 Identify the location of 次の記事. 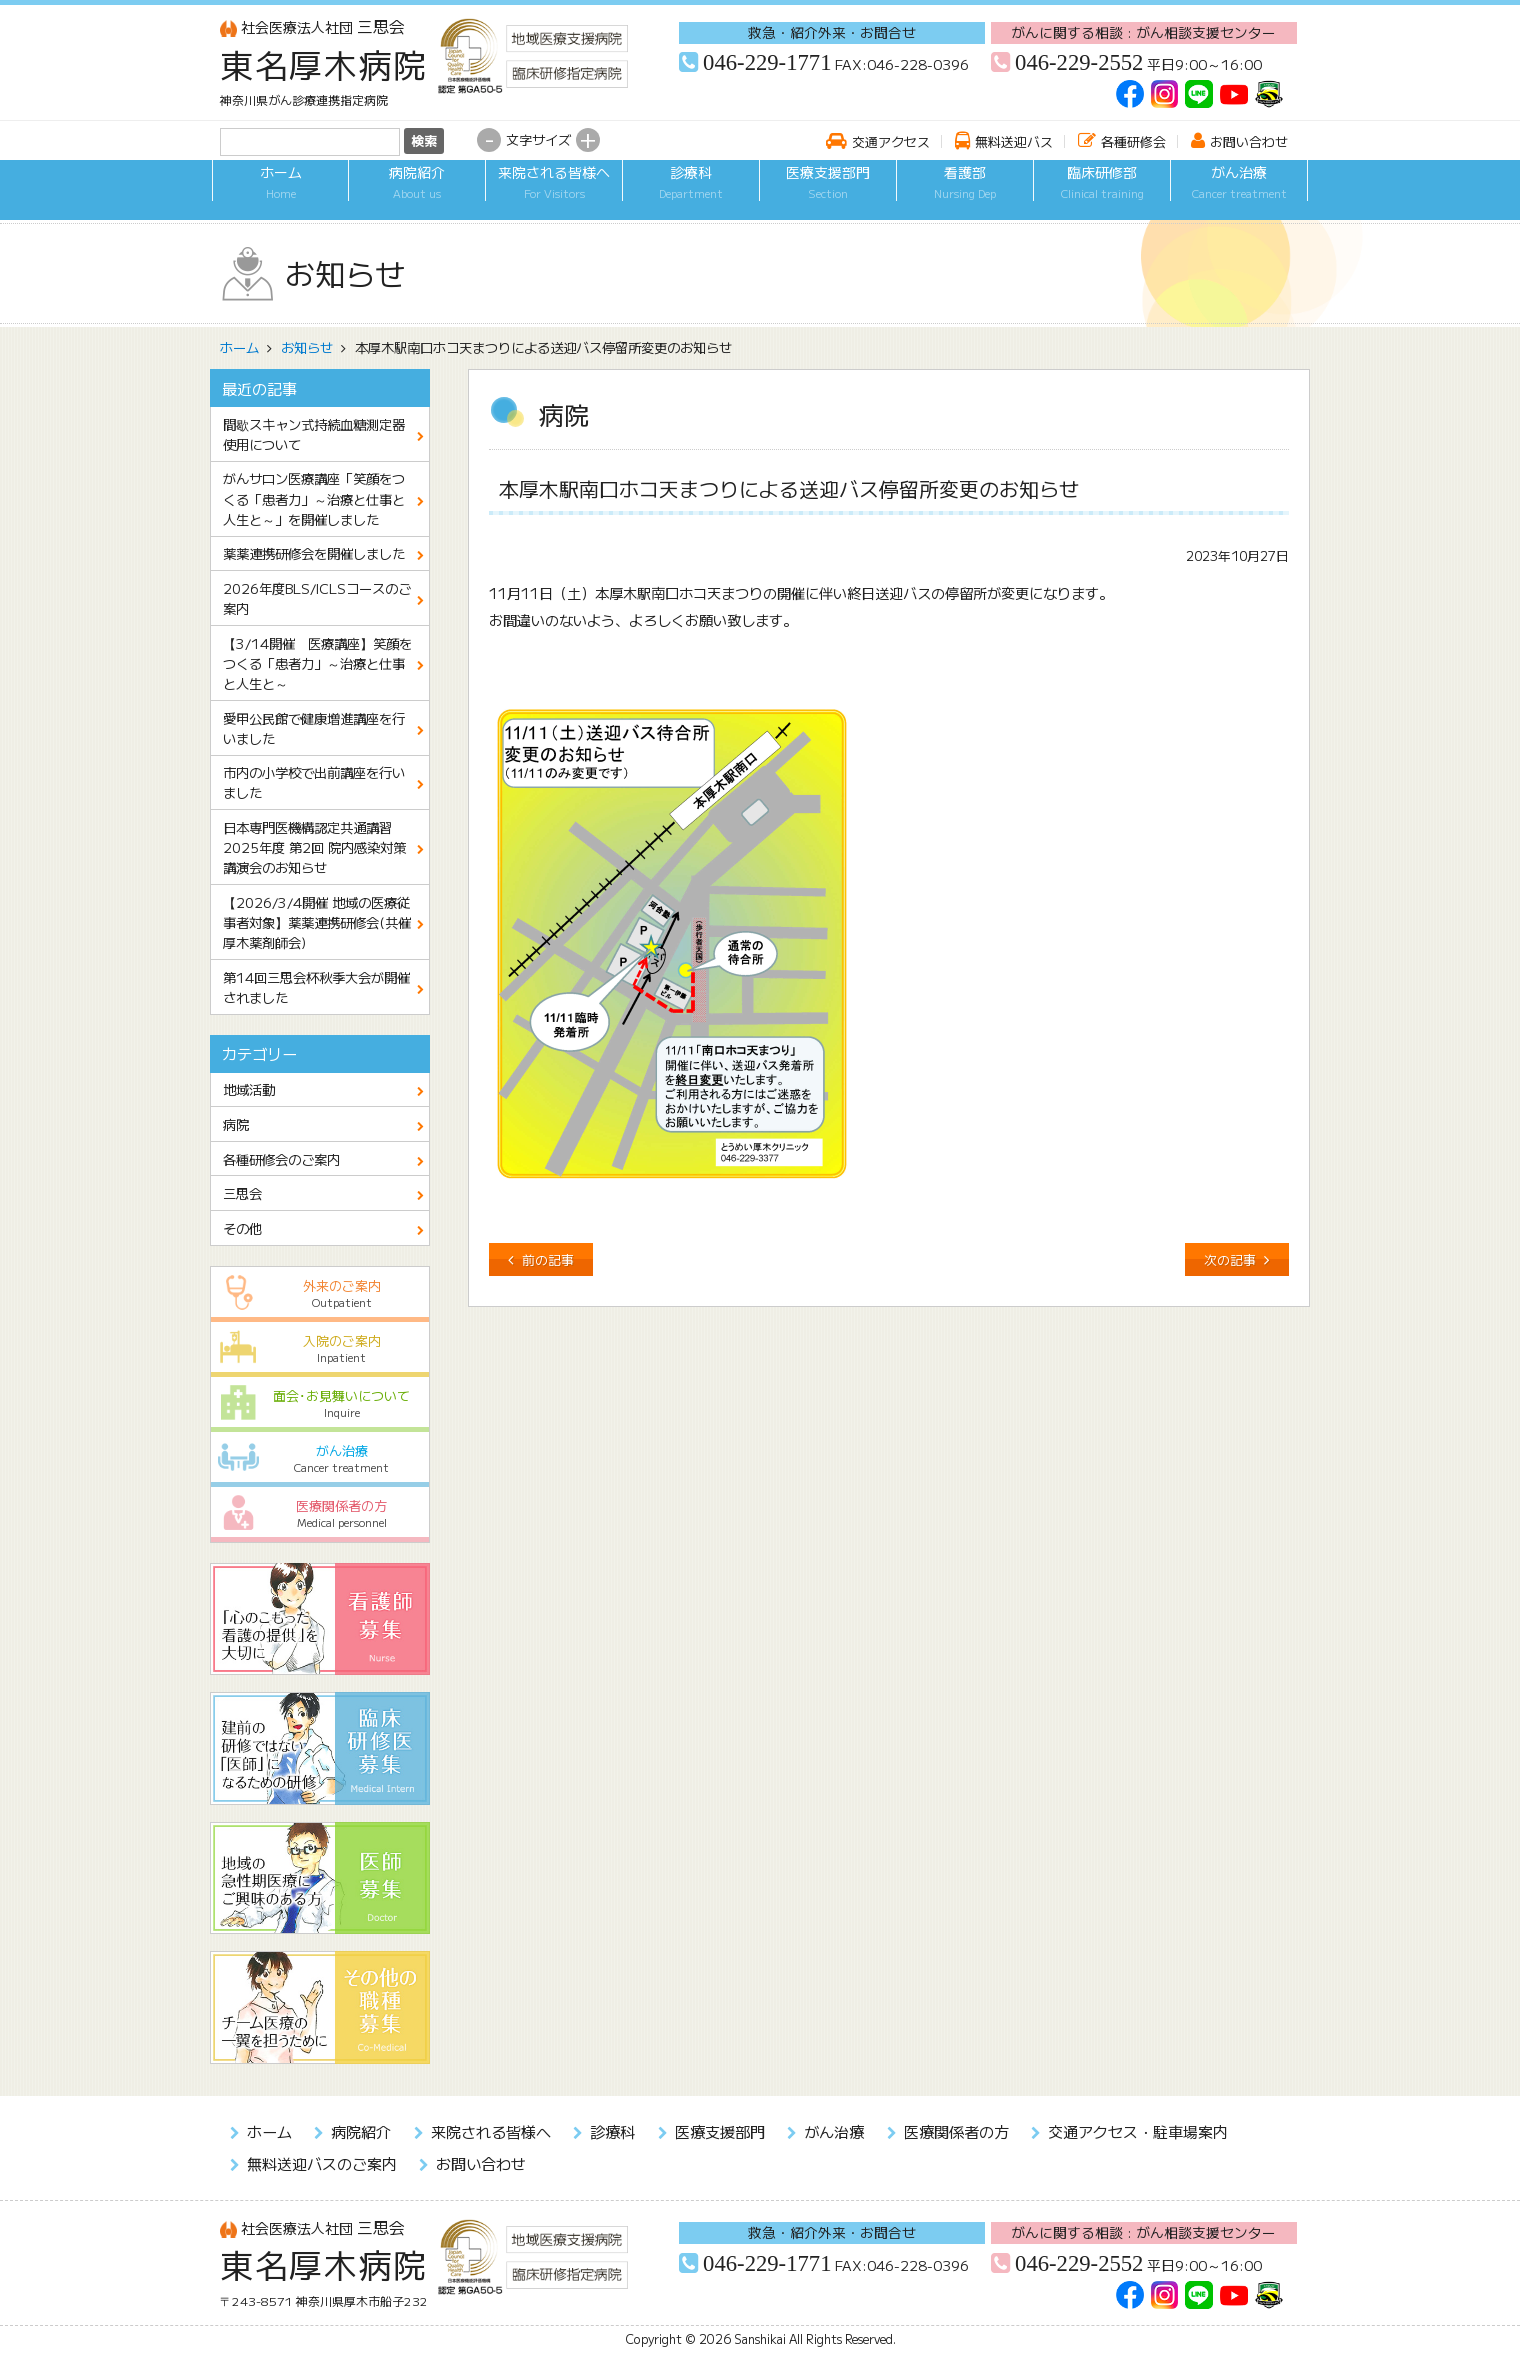
(1230, 1259).